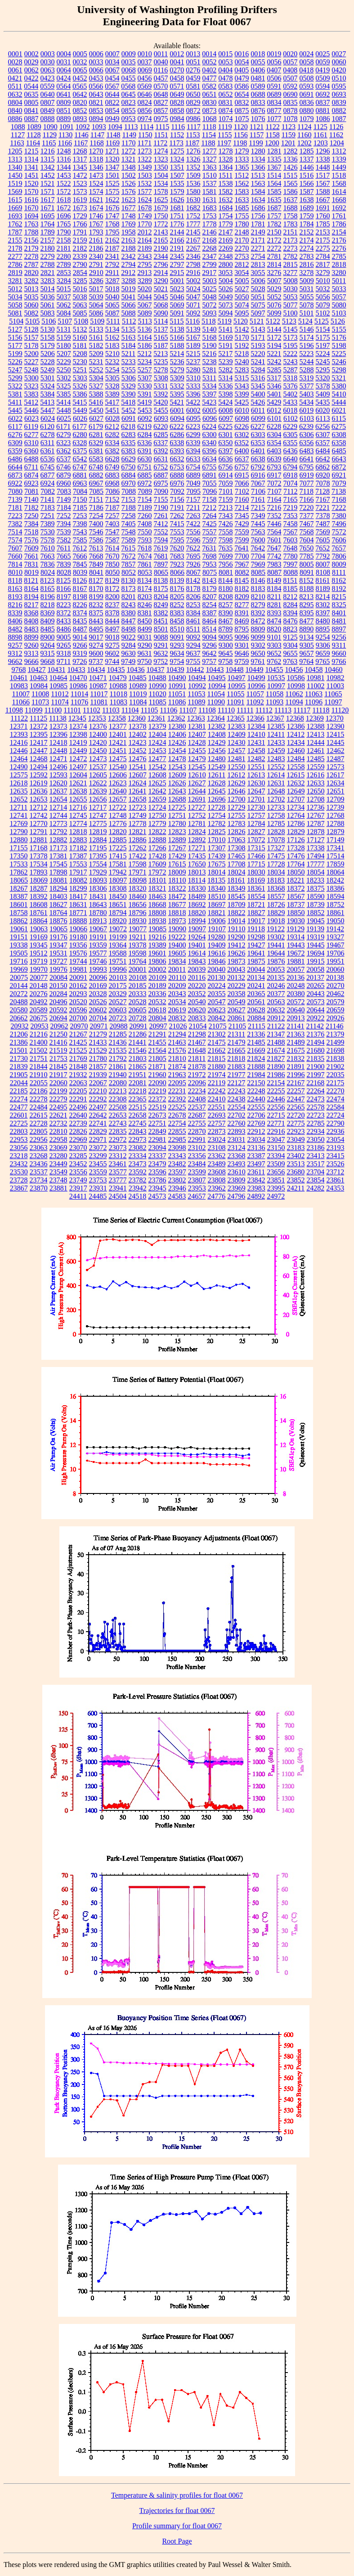 The height and width of the screenshot is (2576, 354). What do you see at coordinates (177, 588) in the screenshot?
I see `8176` at bounding box center [177, 588].